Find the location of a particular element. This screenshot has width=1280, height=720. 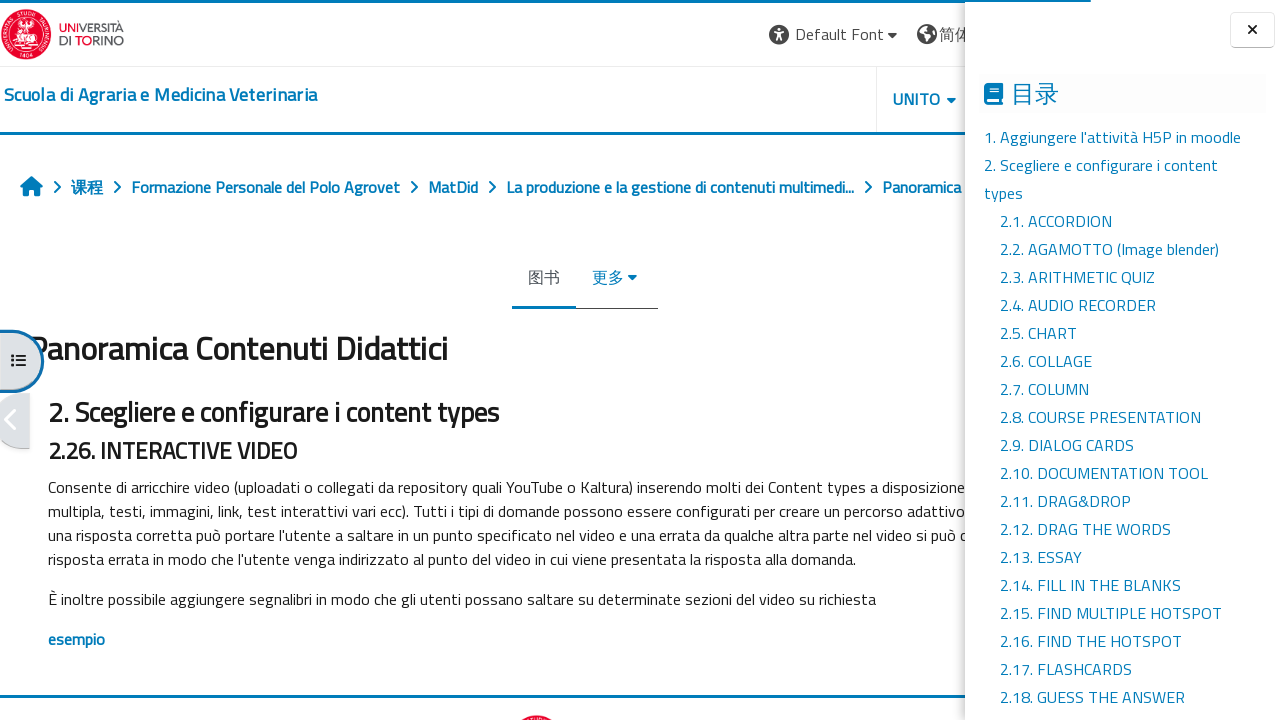

2.17. FLASHCARDS is located at coordinates (1066, 669).